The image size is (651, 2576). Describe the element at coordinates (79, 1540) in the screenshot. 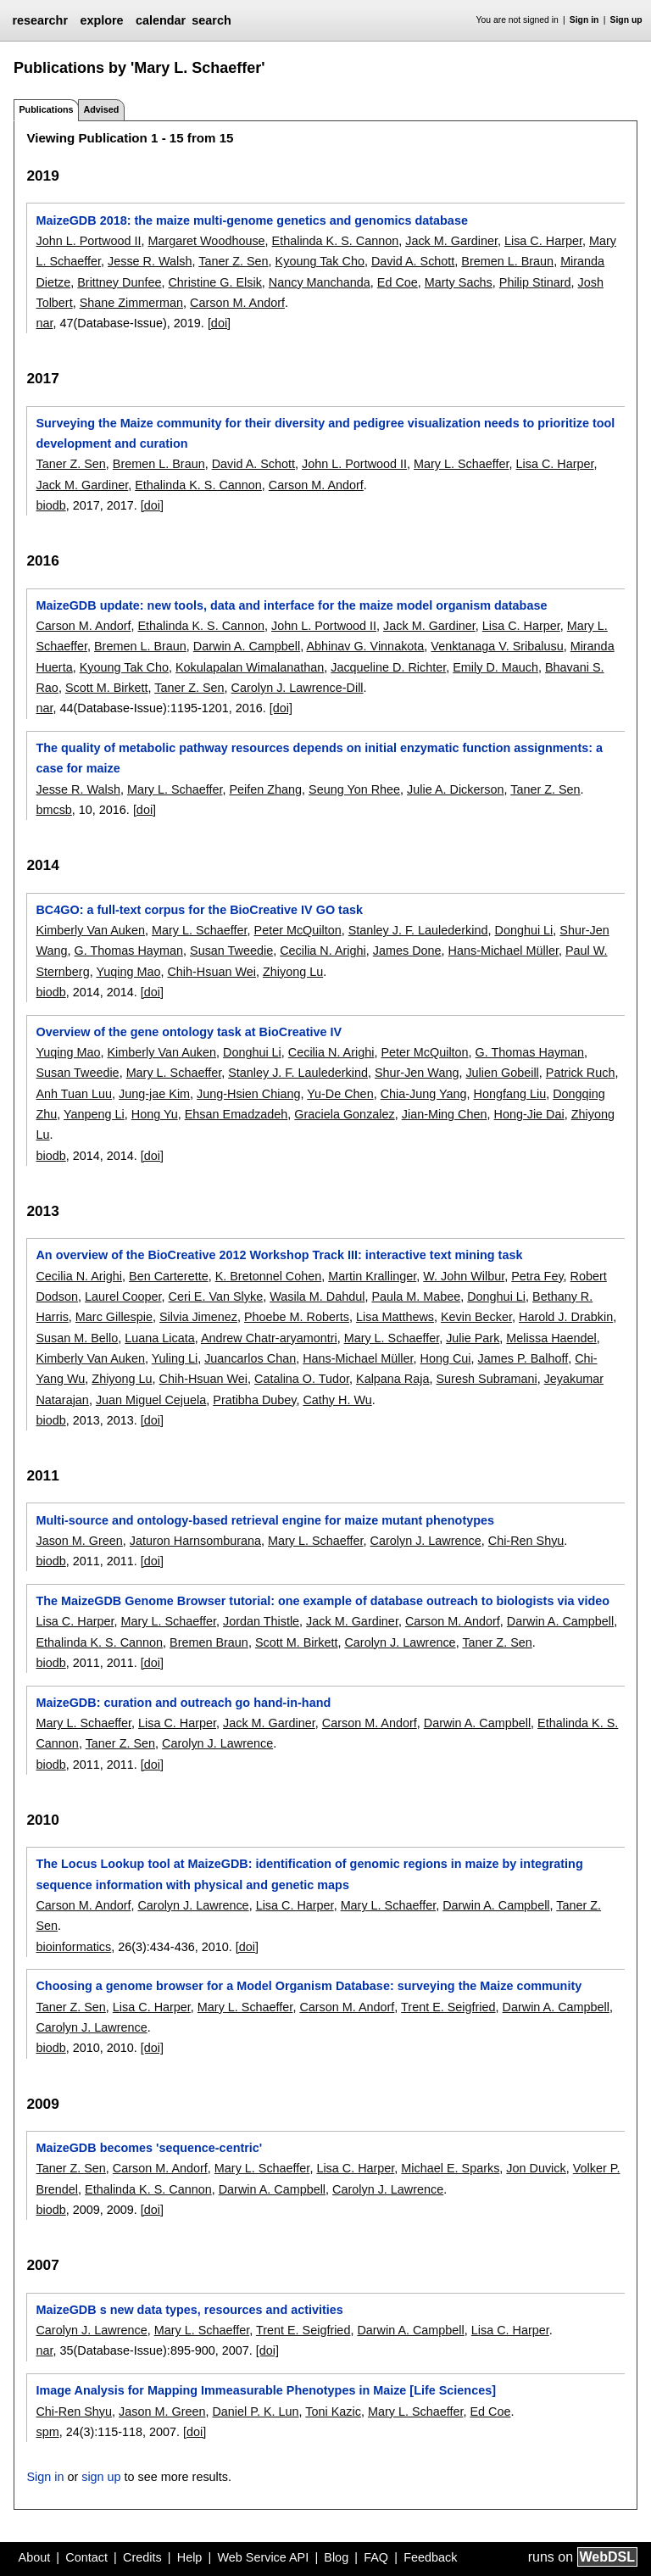

I see `Jason M. Green` at that location.